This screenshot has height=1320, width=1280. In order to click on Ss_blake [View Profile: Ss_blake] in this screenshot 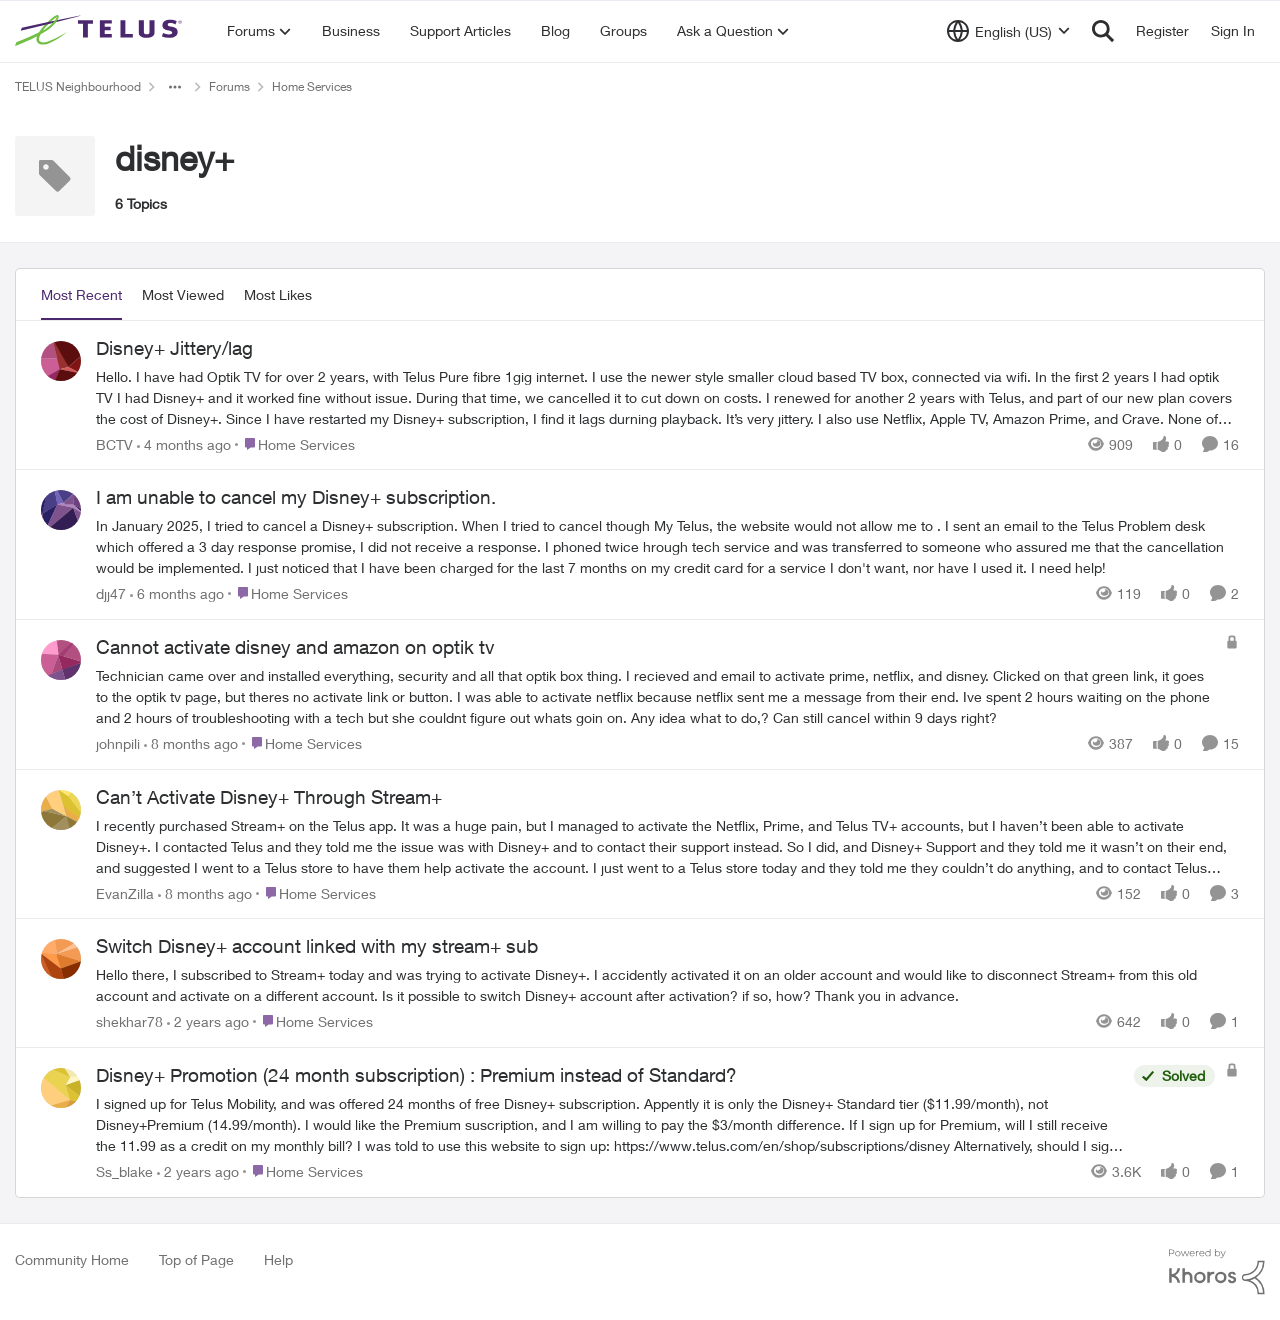, I will do `click(124, 1171)`.